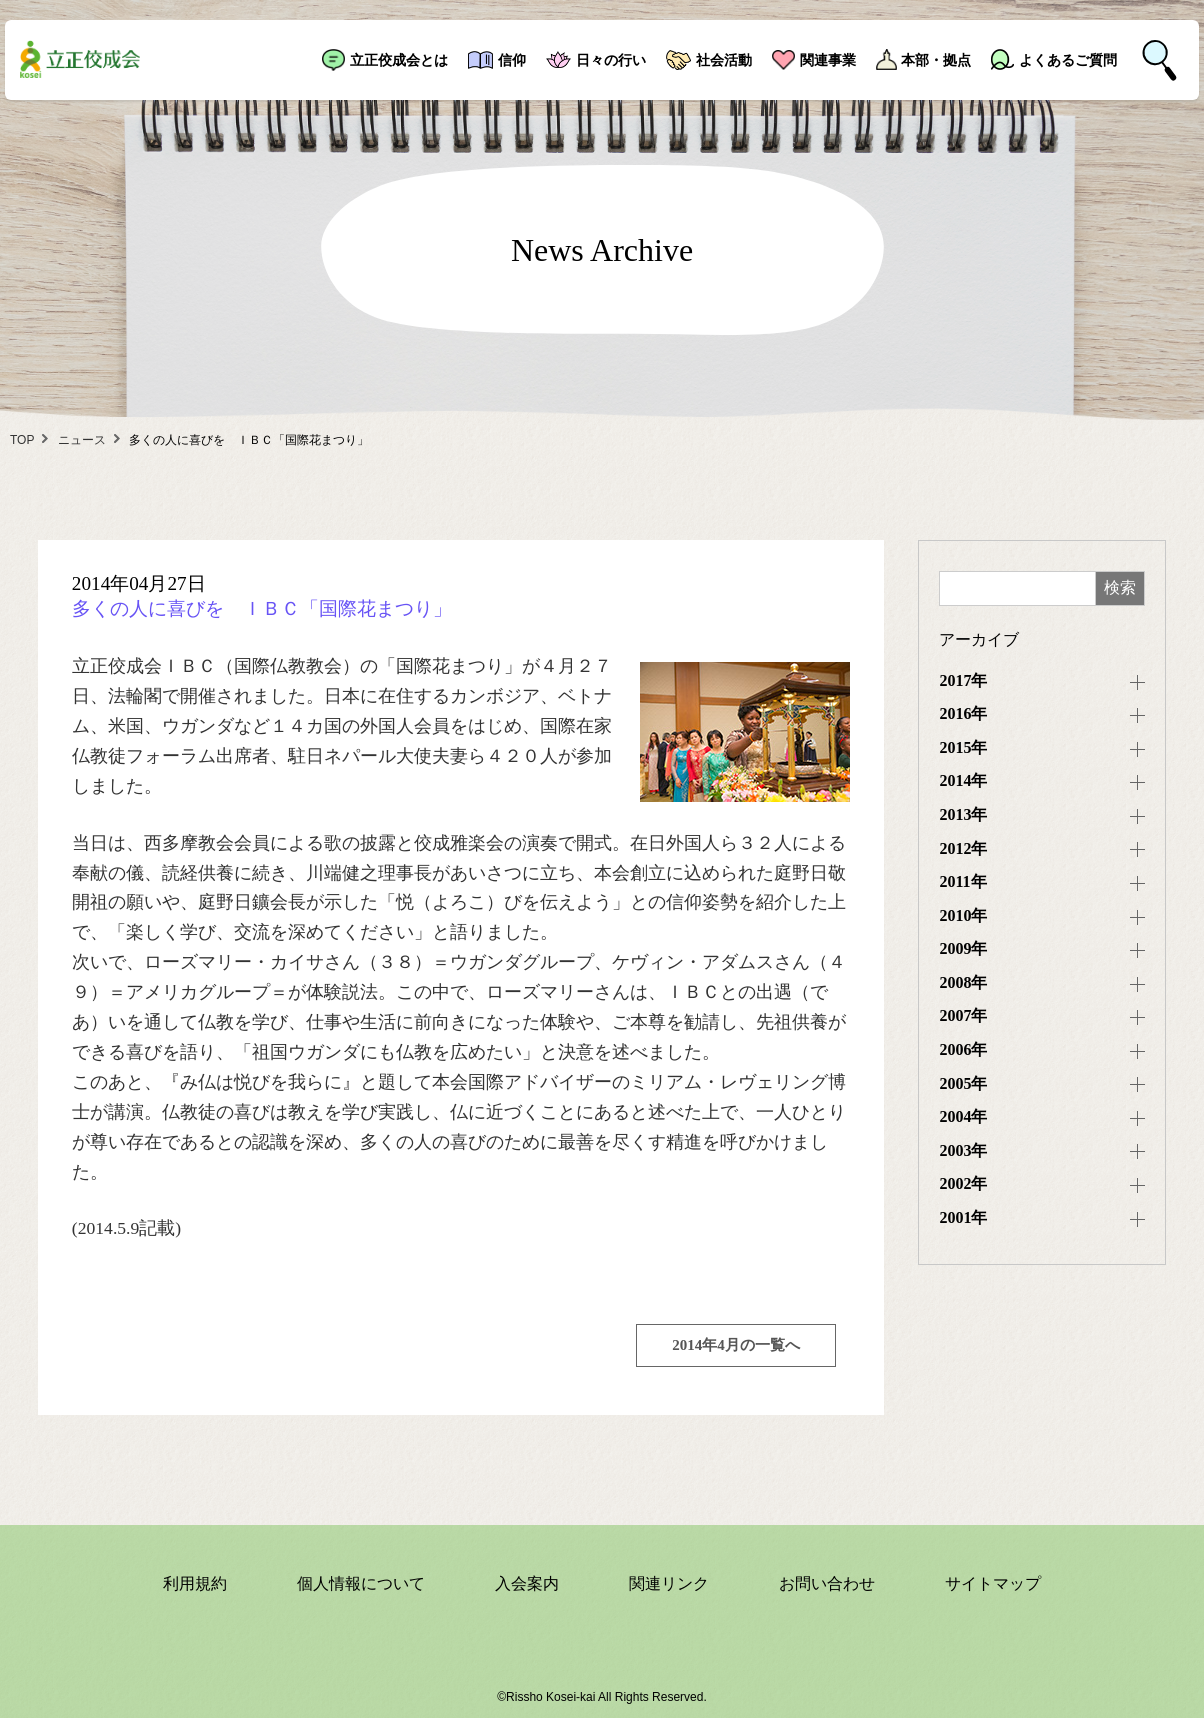 The width and height of the screenshot is (1204, 1718). I want to click on 利用規約, so click(195, 1583).